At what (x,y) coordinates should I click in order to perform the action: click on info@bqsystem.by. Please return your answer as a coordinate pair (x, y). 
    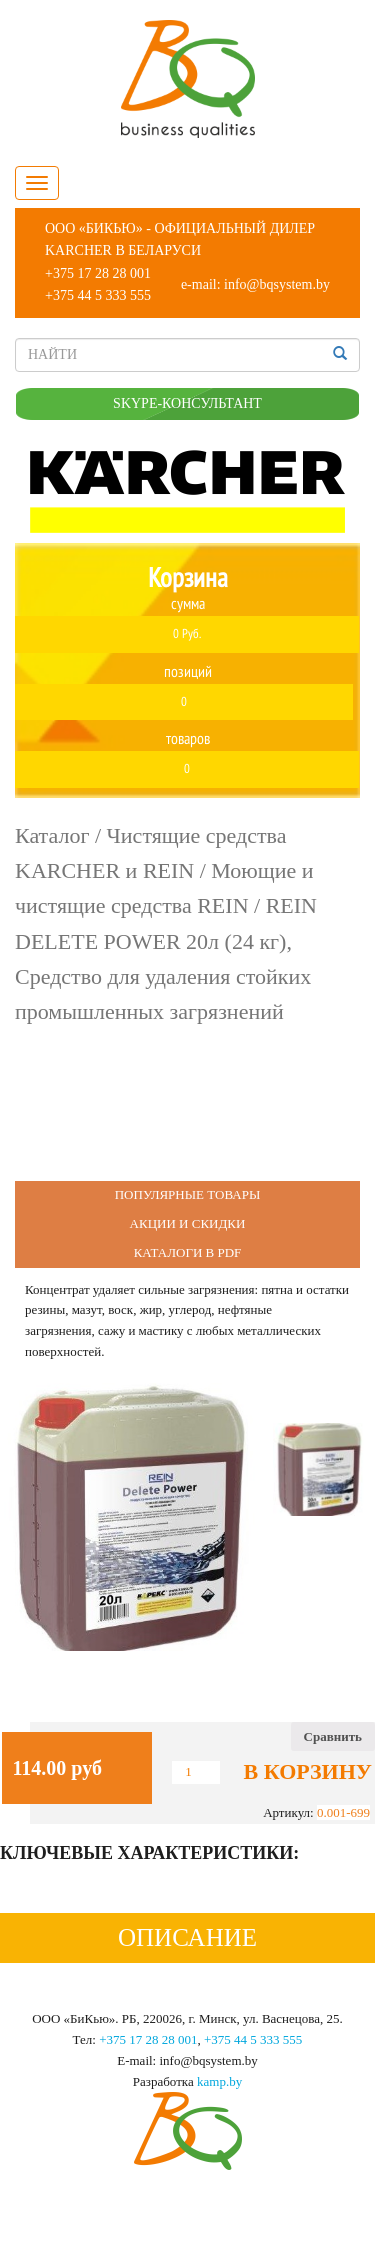
    Looking at the image, I should click on (277, 284).